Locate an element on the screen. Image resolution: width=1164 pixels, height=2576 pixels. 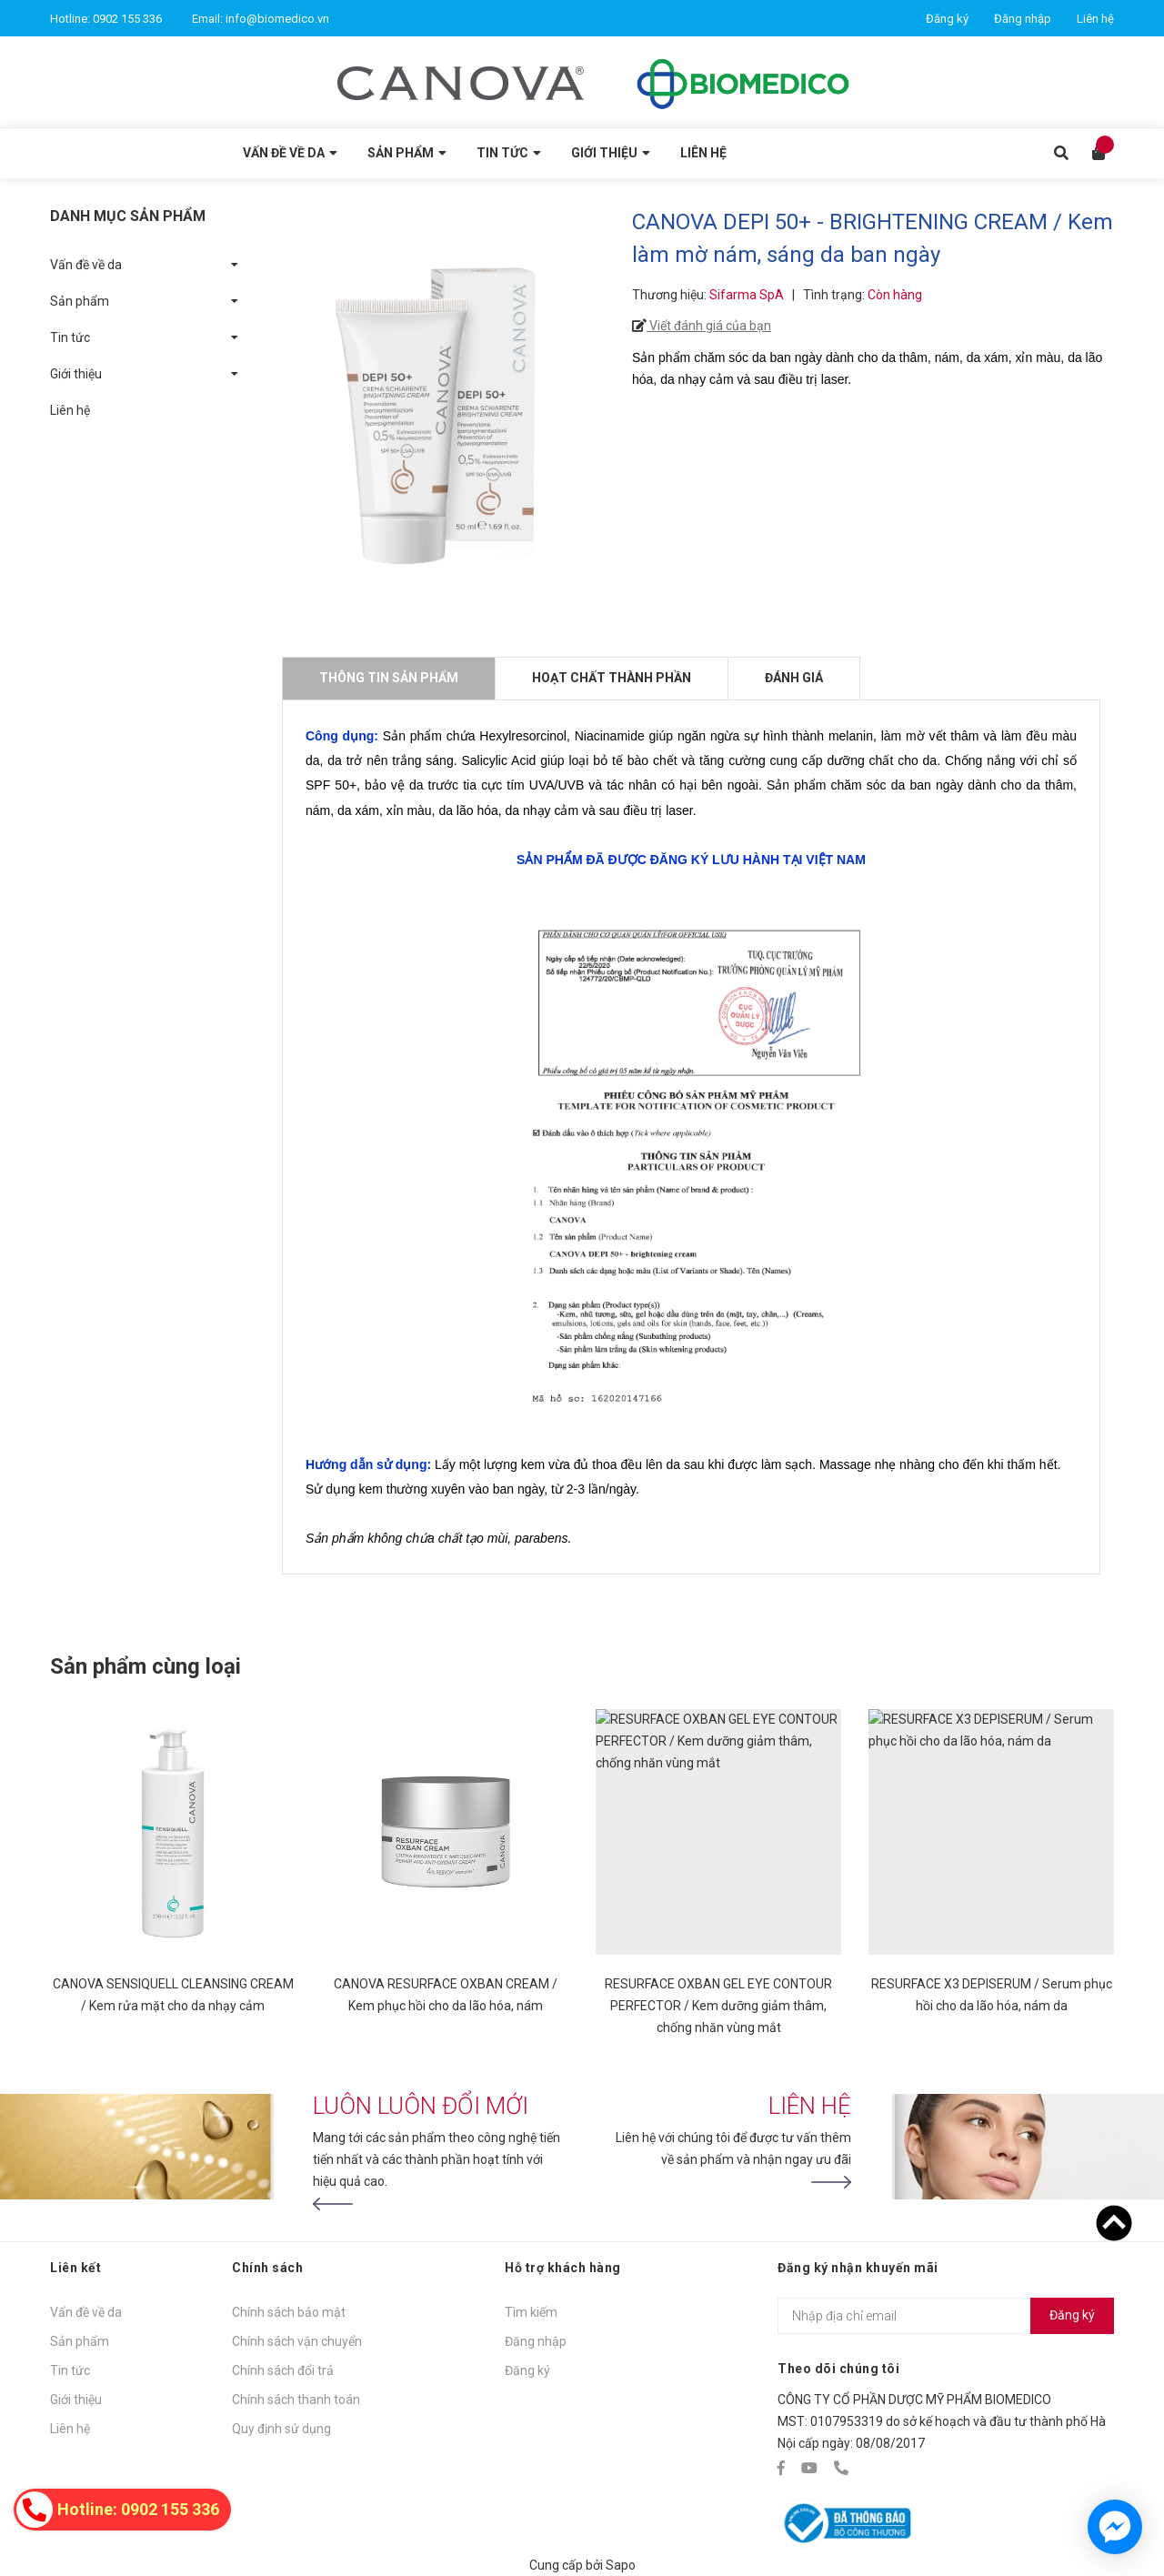
RESURFACE OXBAN GEL EYE CONTOUR PERFECTOR / Kem dưỡng giảm thâm, chống nhăn vùng mắt is located at coordinates (718, 2006).